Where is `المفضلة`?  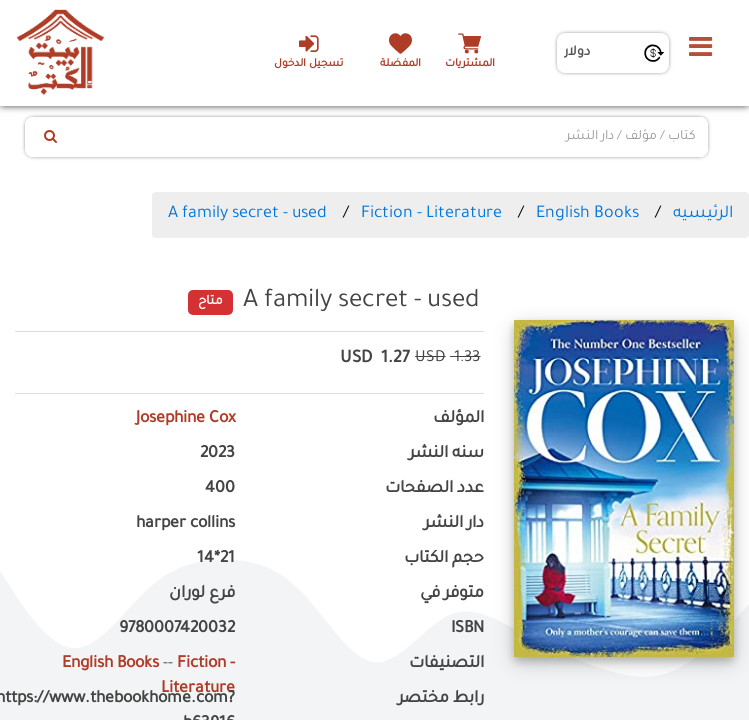
المفضلة is located at coordinates (400, 64).